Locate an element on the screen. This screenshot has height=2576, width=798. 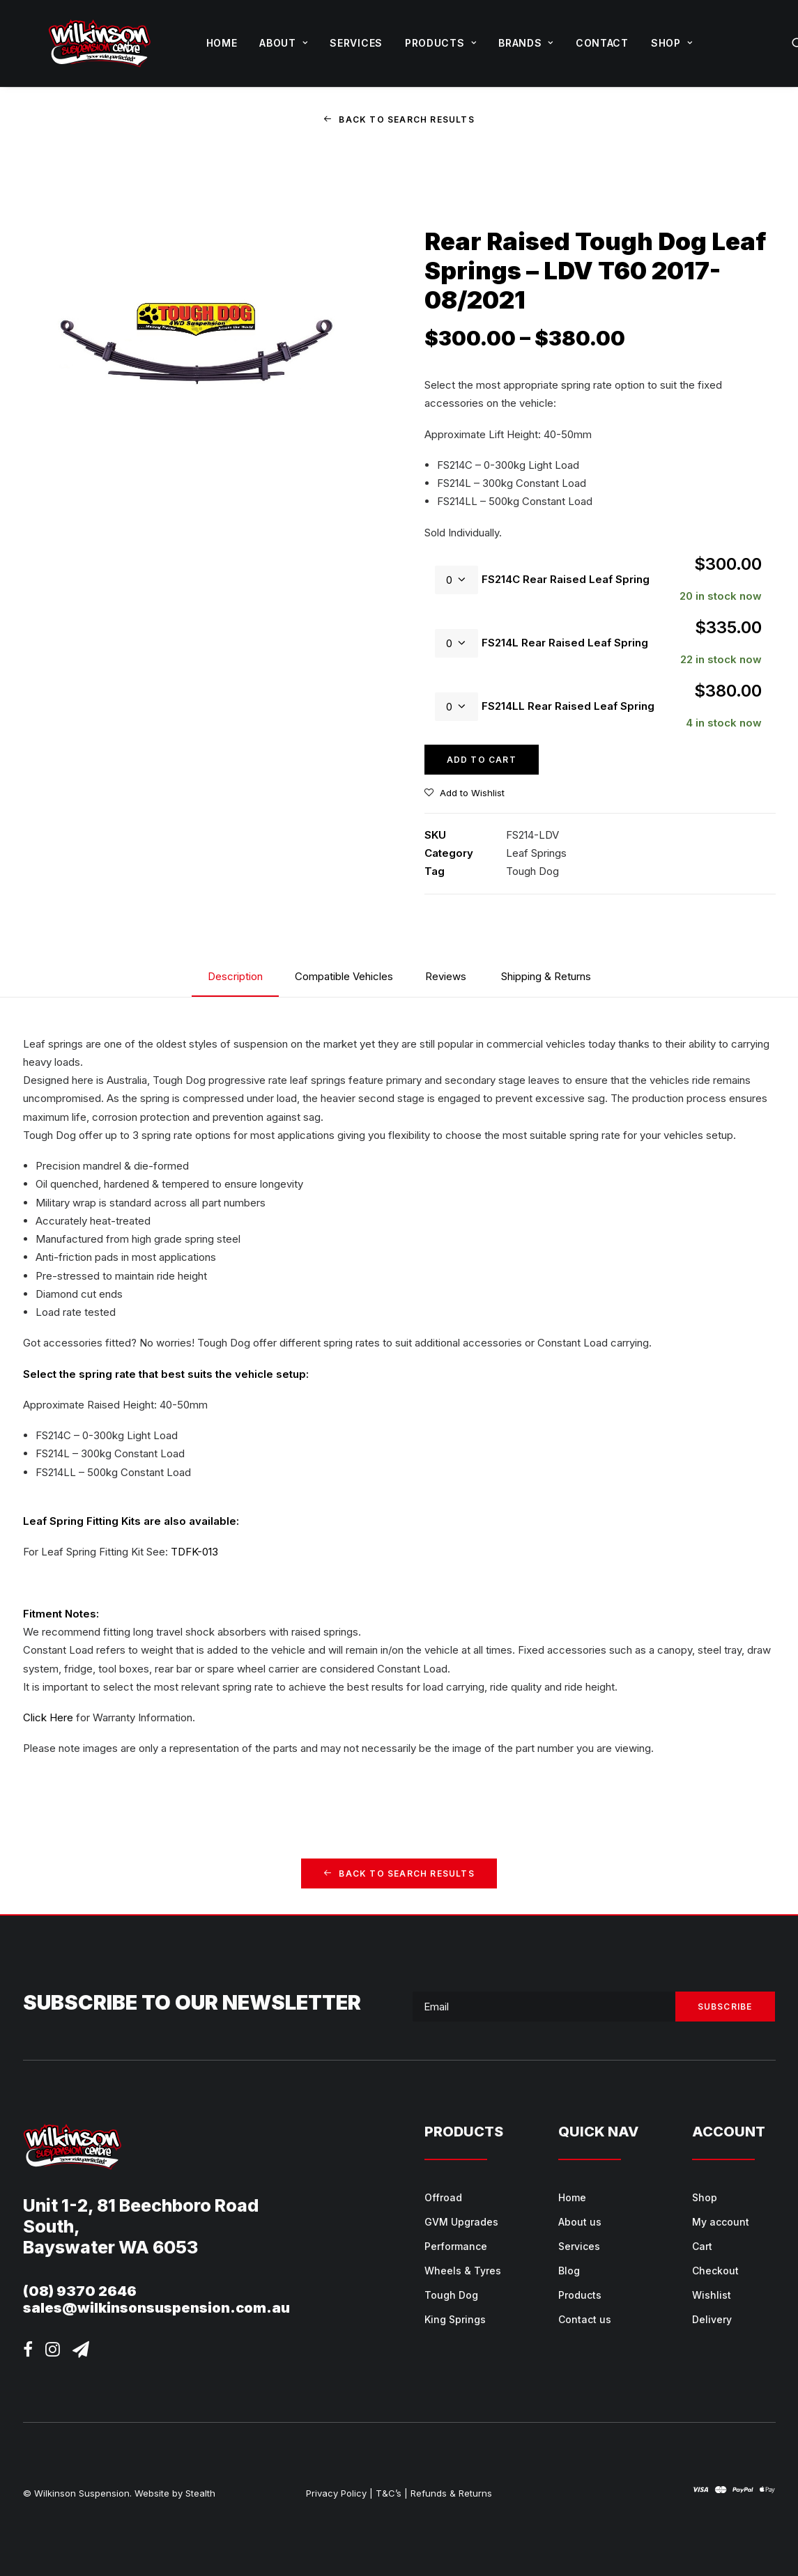
About us is located at coordinates (579, 2221).